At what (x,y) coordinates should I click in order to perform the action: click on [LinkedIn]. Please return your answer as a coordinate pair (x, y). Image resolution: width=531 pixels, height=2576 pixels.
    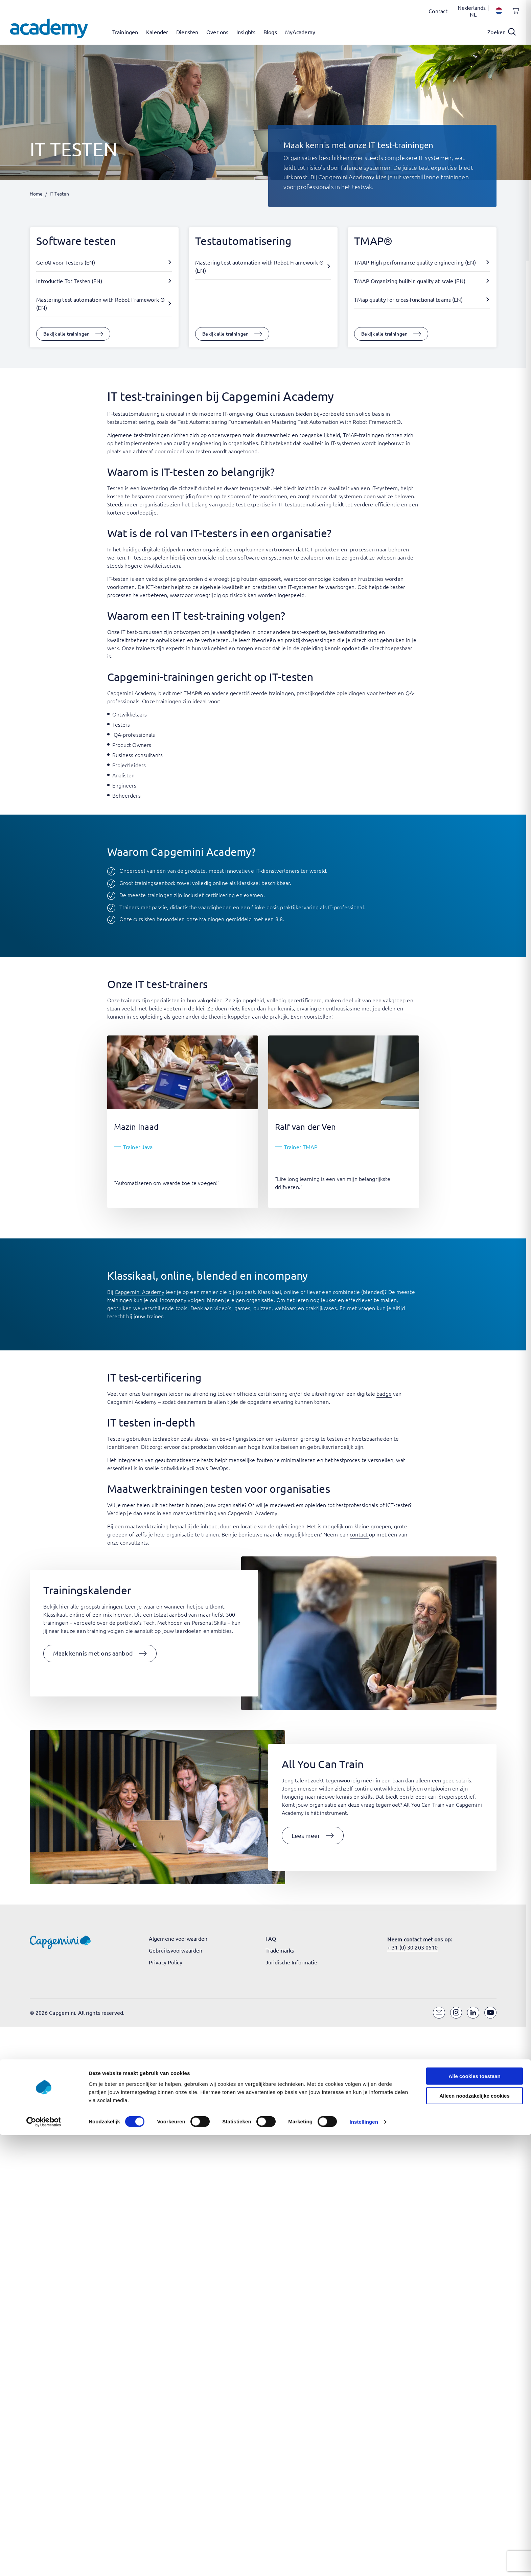
    Looking at the image, I should click on (473, 2013).